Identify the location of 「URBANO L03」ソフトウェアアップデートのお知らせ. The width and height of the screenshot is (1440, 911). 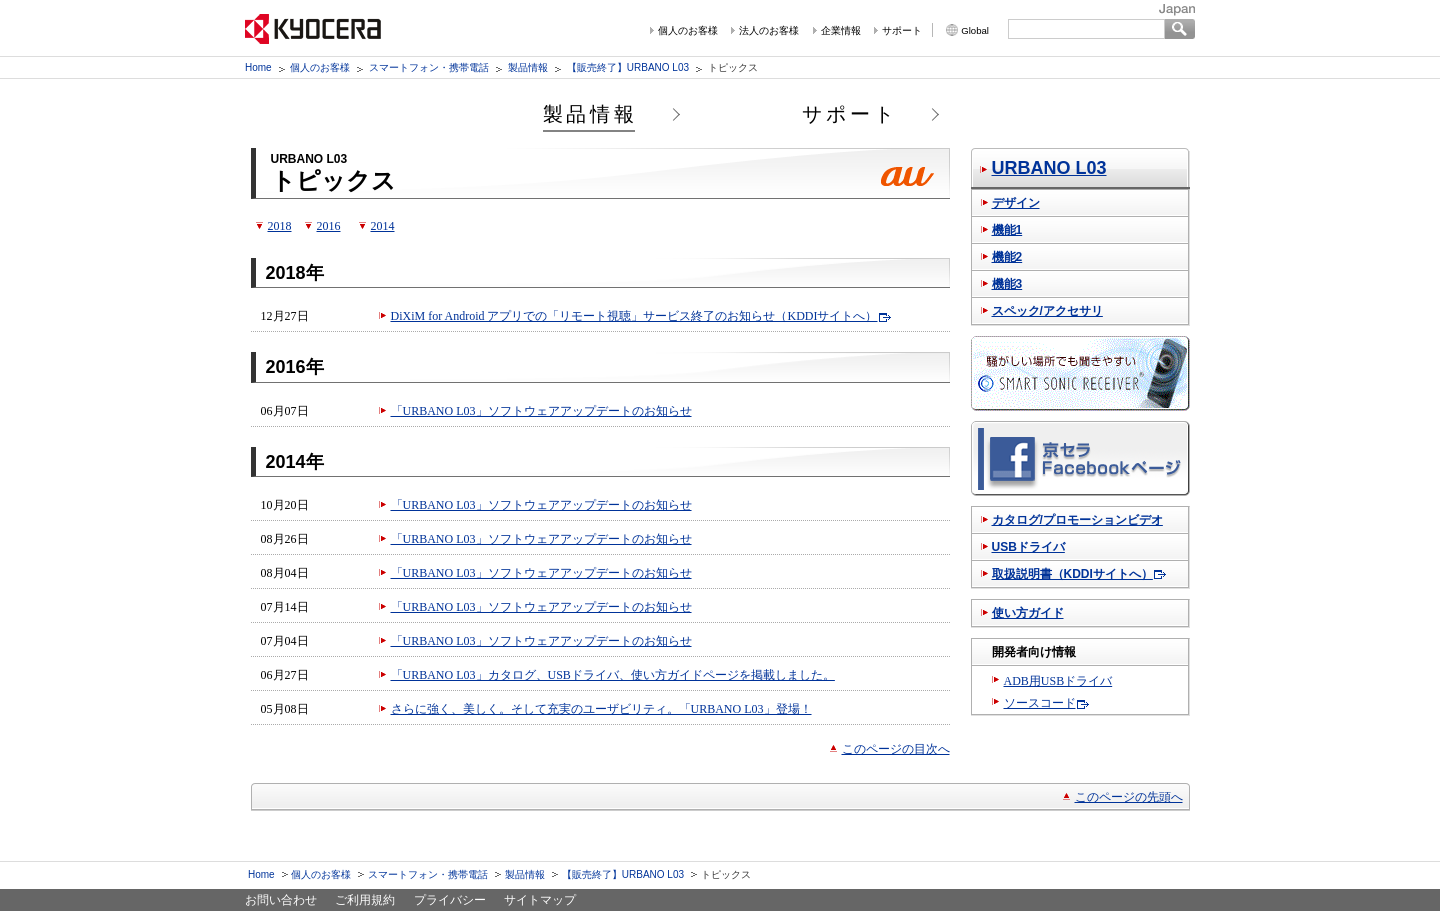
(541, 411).